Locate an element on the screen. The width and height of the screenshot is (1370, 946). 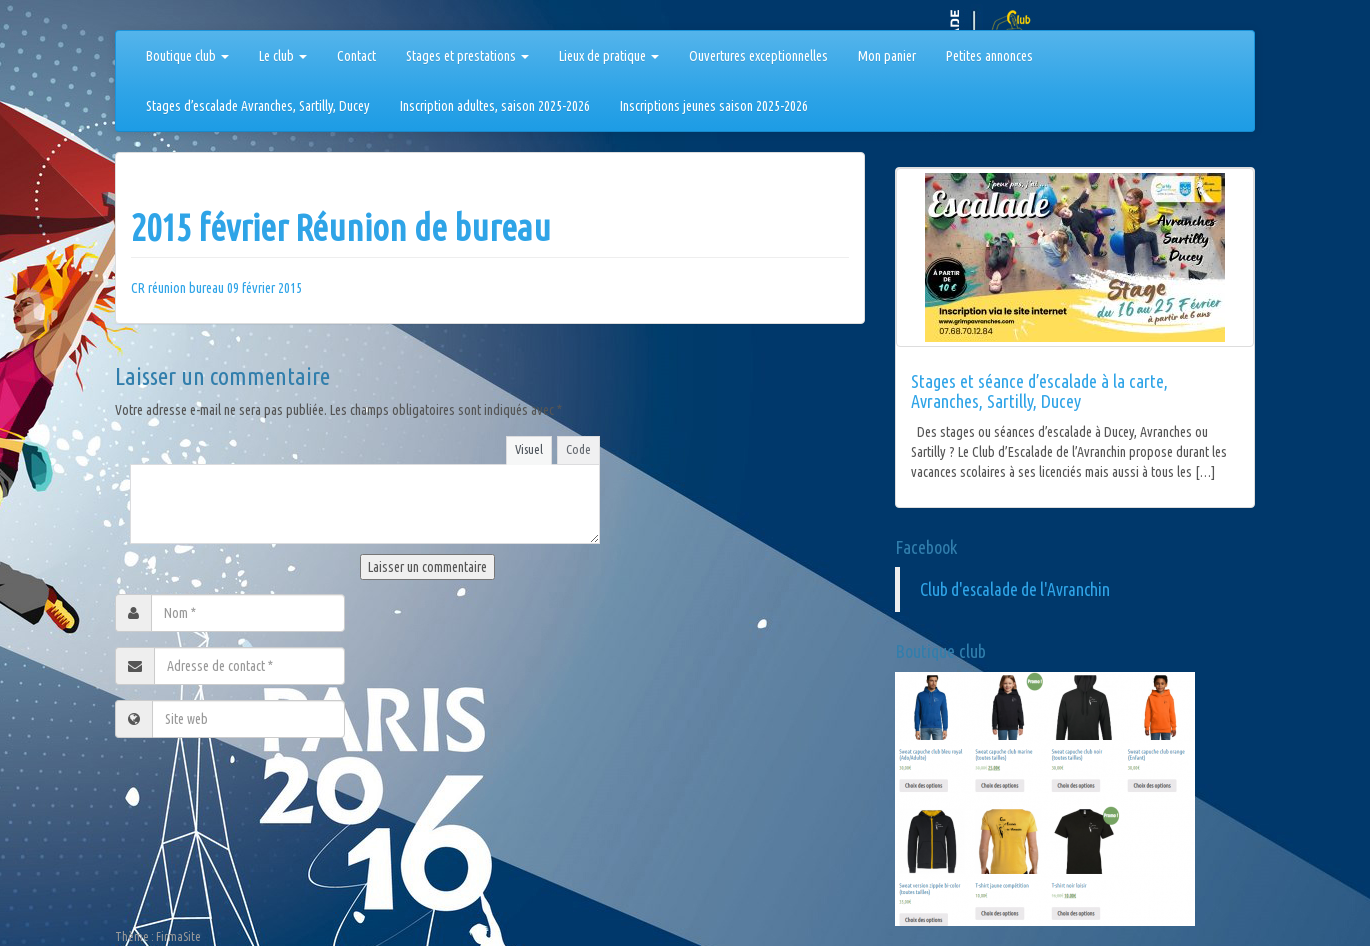
Petites annonces is located at coordinates (989, 56).